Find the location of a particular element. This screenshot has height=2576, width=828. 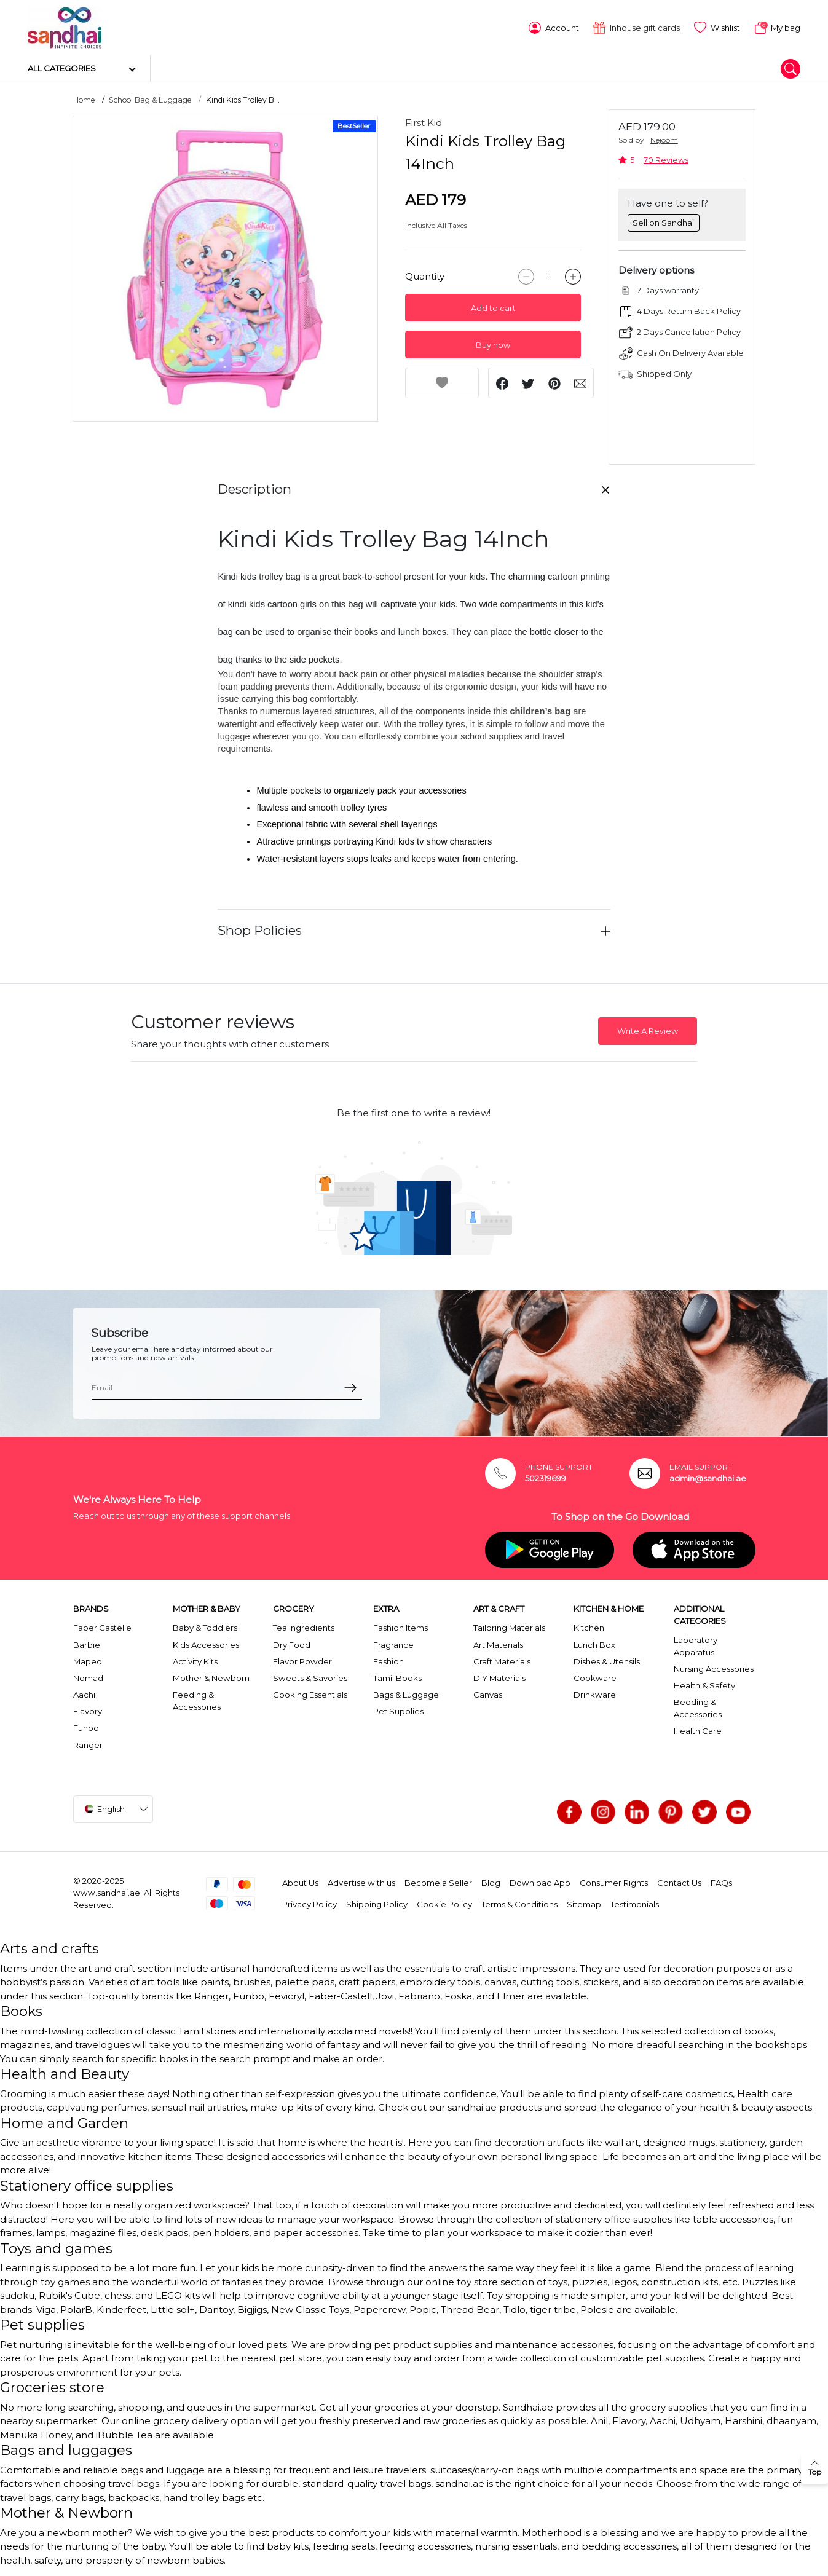

About Us is located at coordinates (300, 1882).